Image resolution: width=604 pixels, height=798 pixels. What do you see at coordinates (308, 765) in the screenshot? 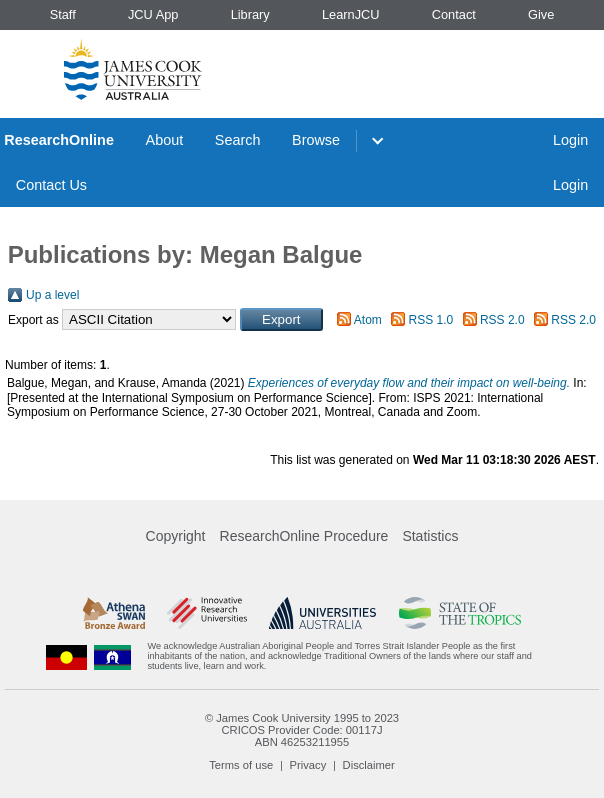
I see `Privacy` at bounding box center [308, 765].